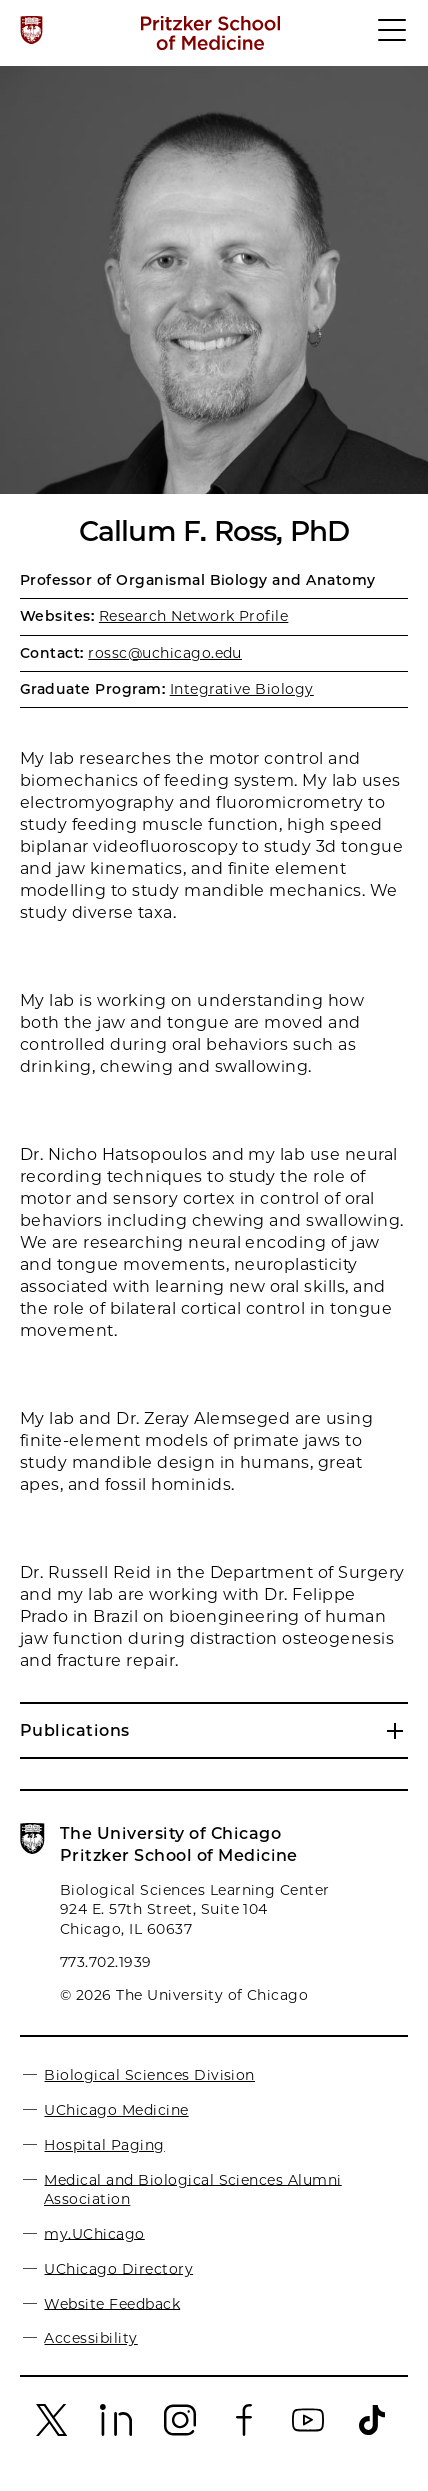  Describe the element at coordinates (31, 30) in the screenshot. I see `[The University of Chicago web site]` at that location.